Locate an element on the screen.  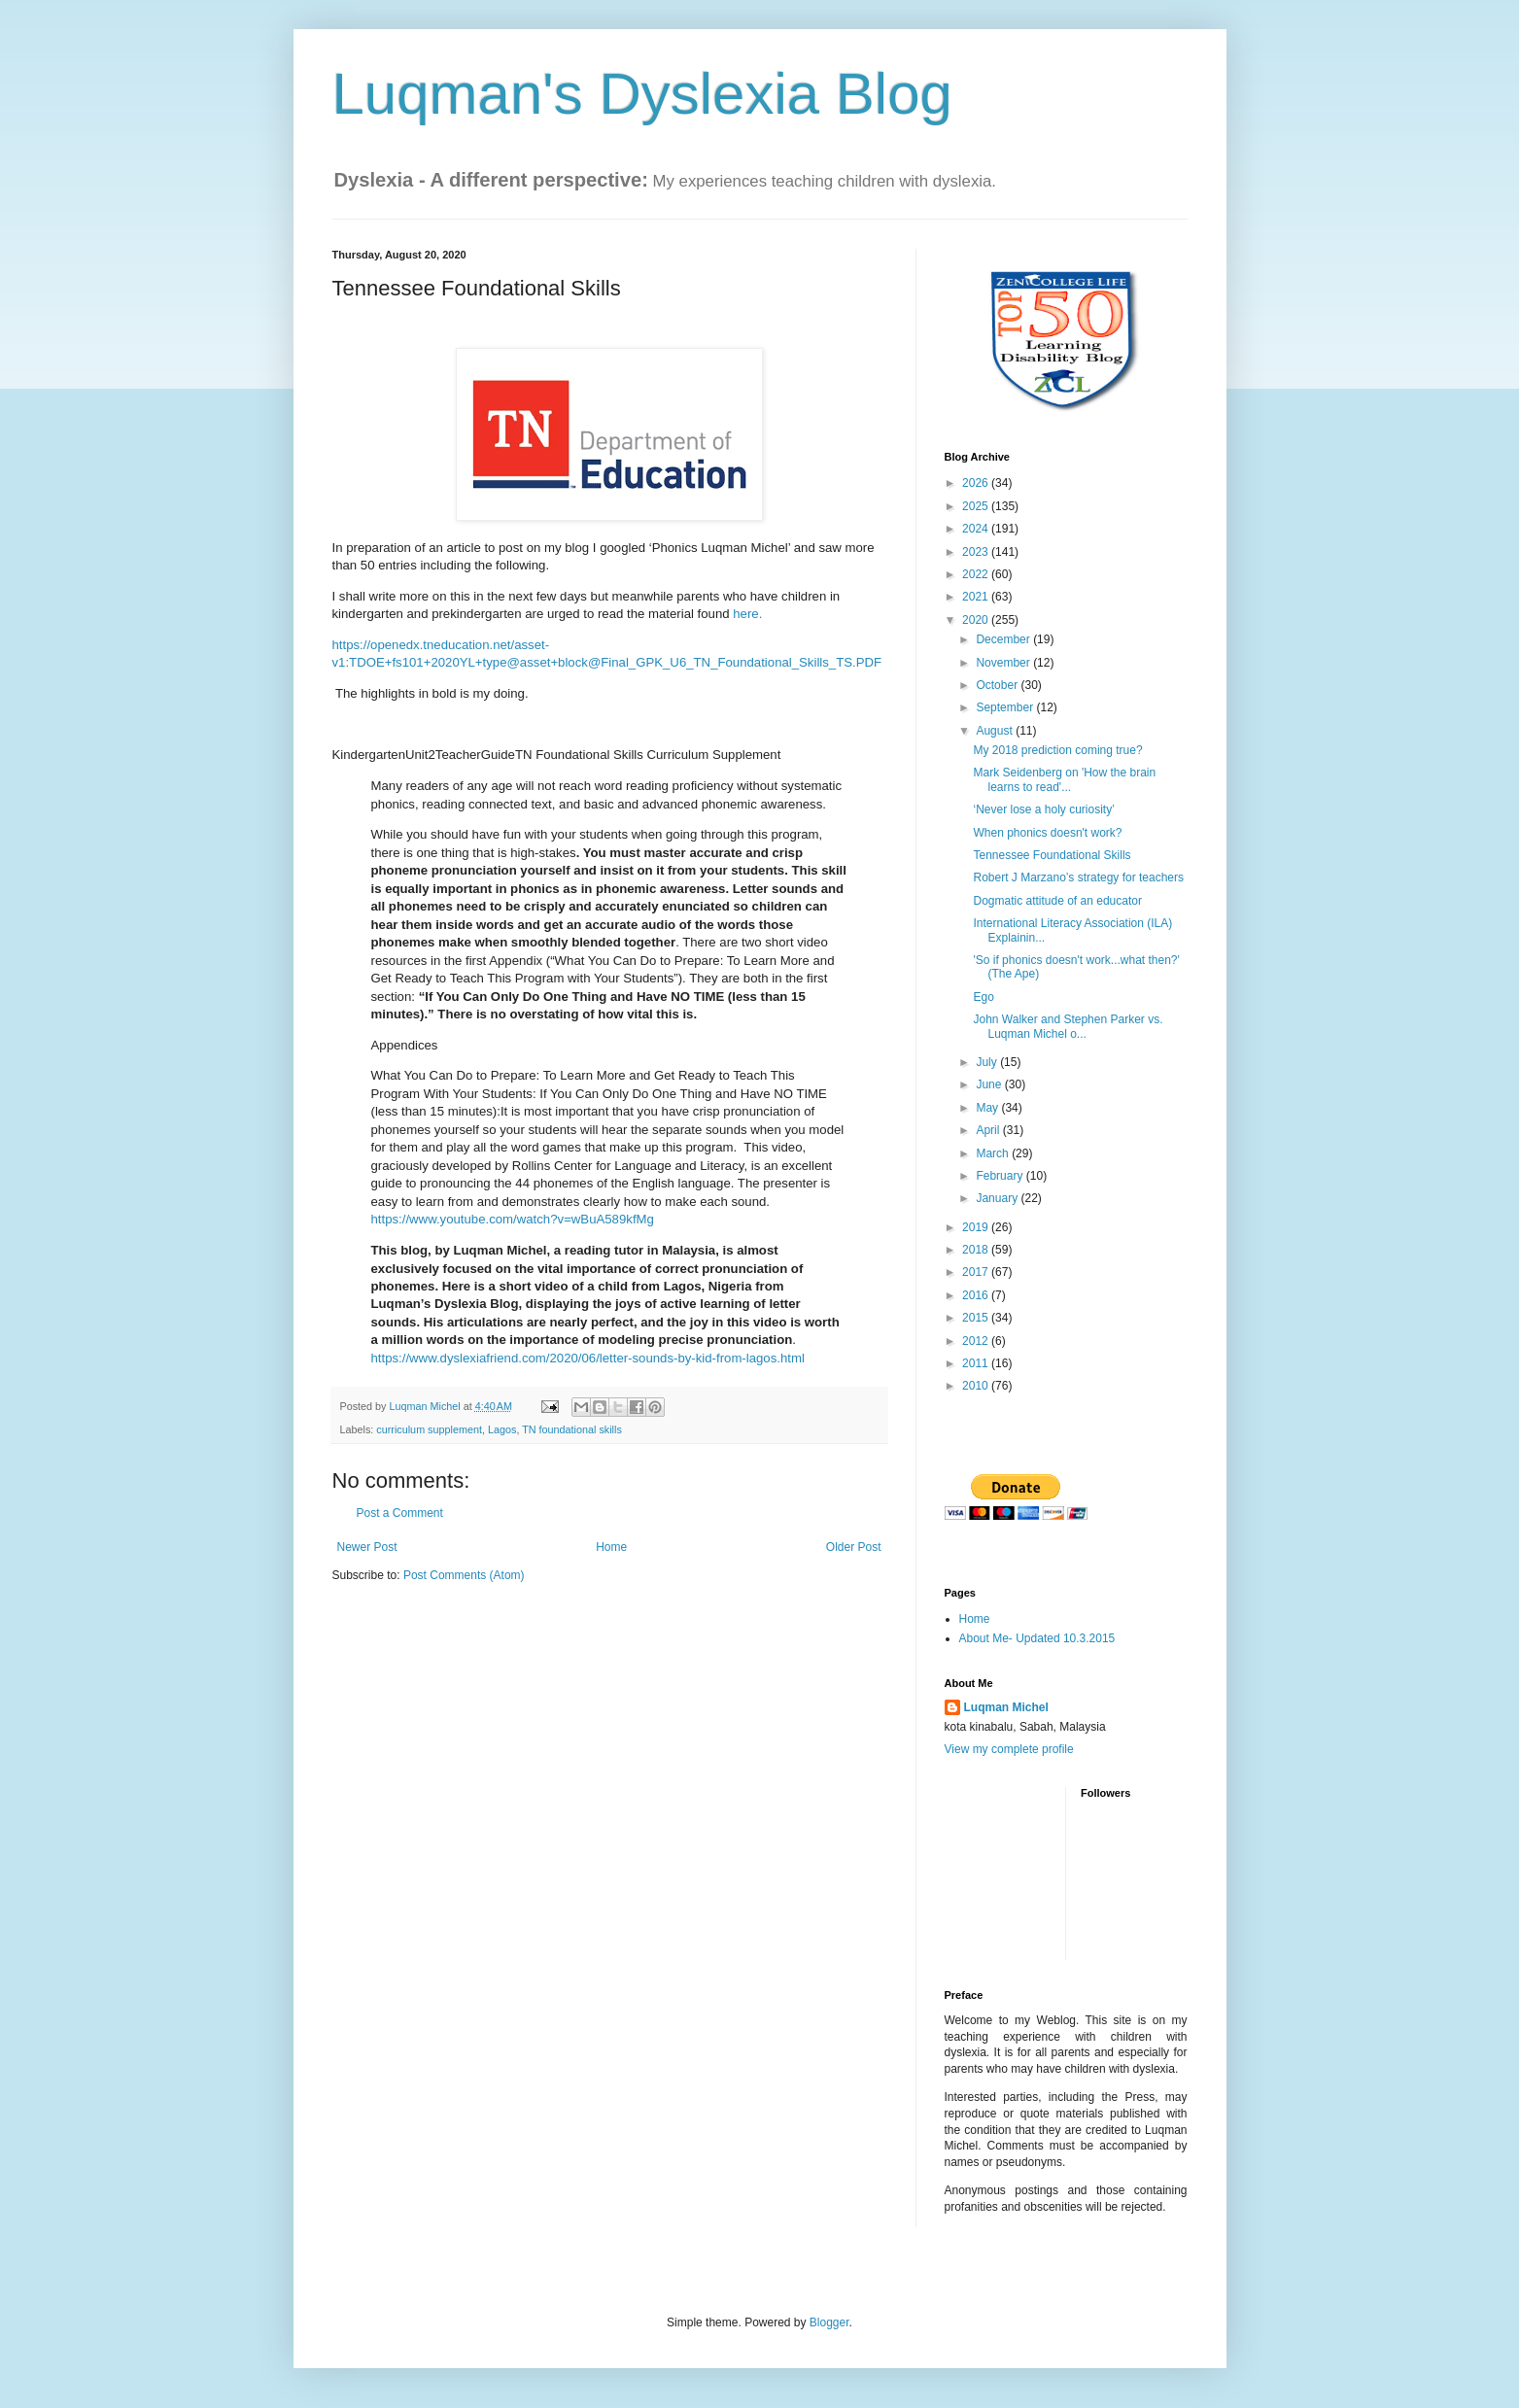
When phonics doesn't work? is located at coordinates (1047, 833).